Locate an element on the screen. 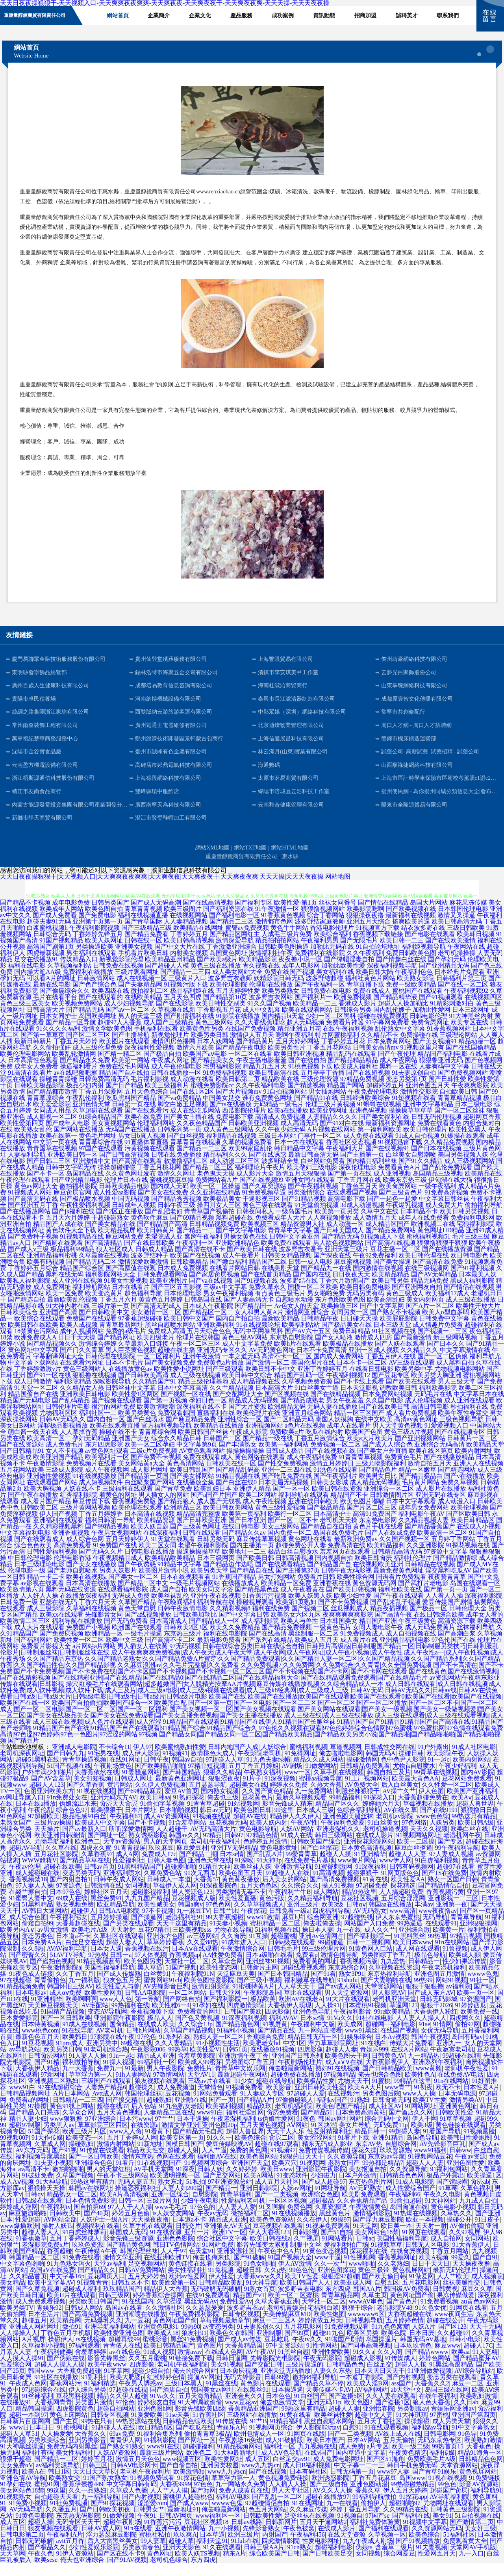 The width and height of the screenshot is (504, 2576). 天天射一射 is located at coordinates (431, 2238).